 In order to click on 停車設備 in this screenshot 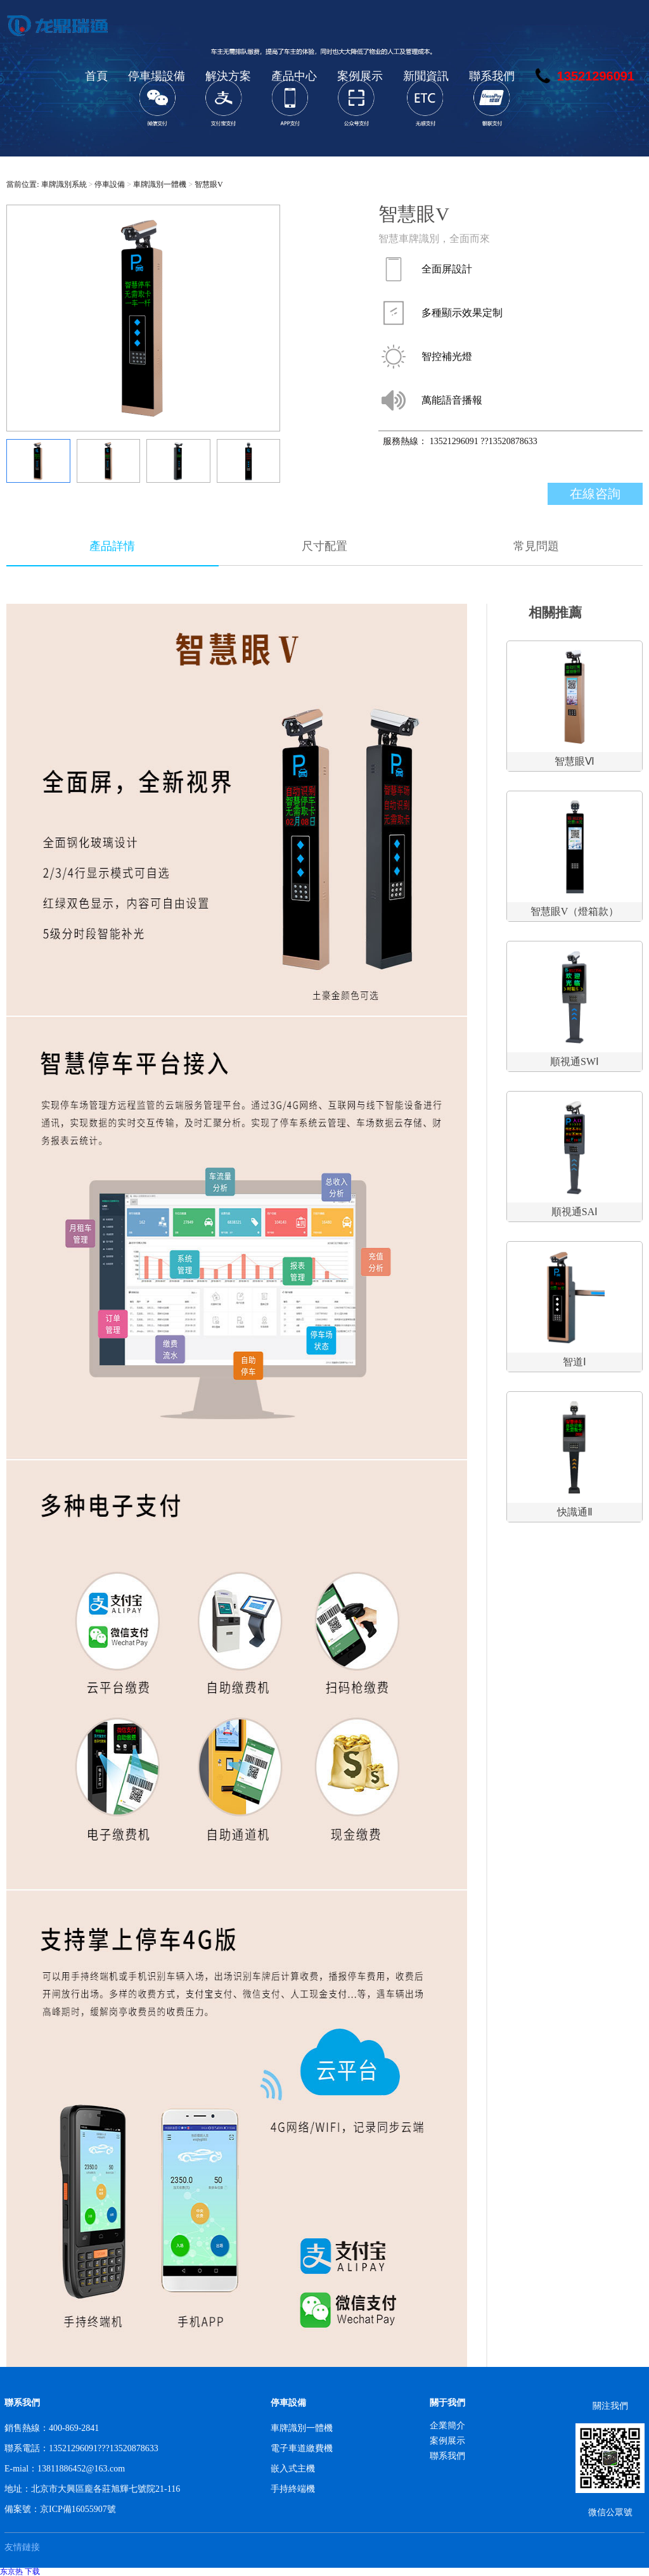, I will do `click(109, 184)`.